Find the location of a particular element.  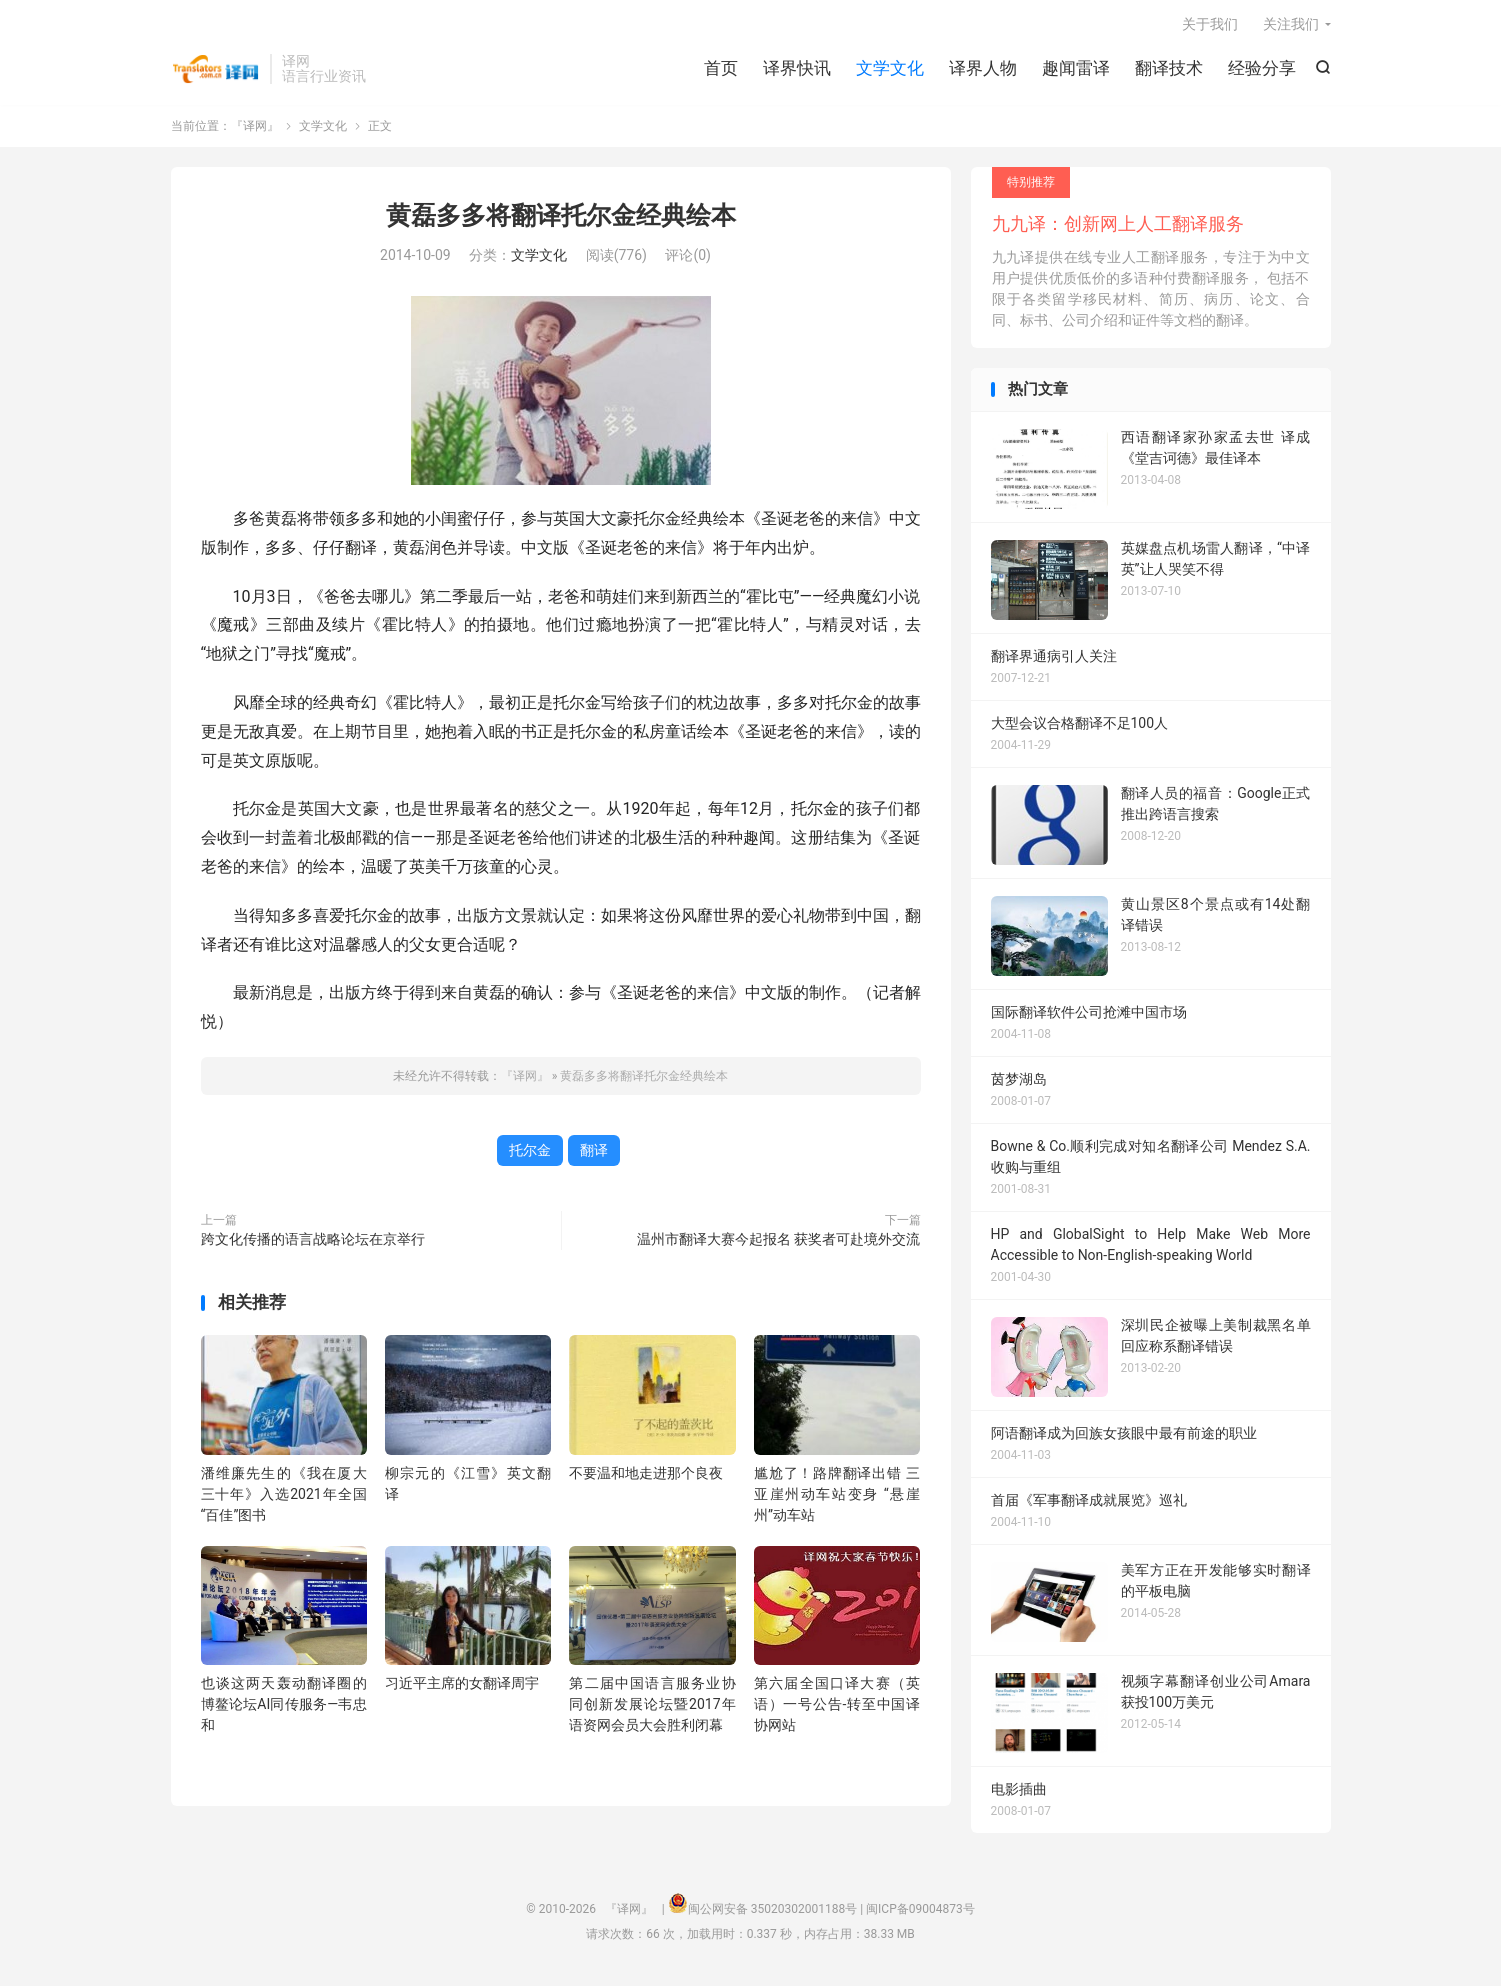

翻译技术 is located at coordinates (1169, 70).